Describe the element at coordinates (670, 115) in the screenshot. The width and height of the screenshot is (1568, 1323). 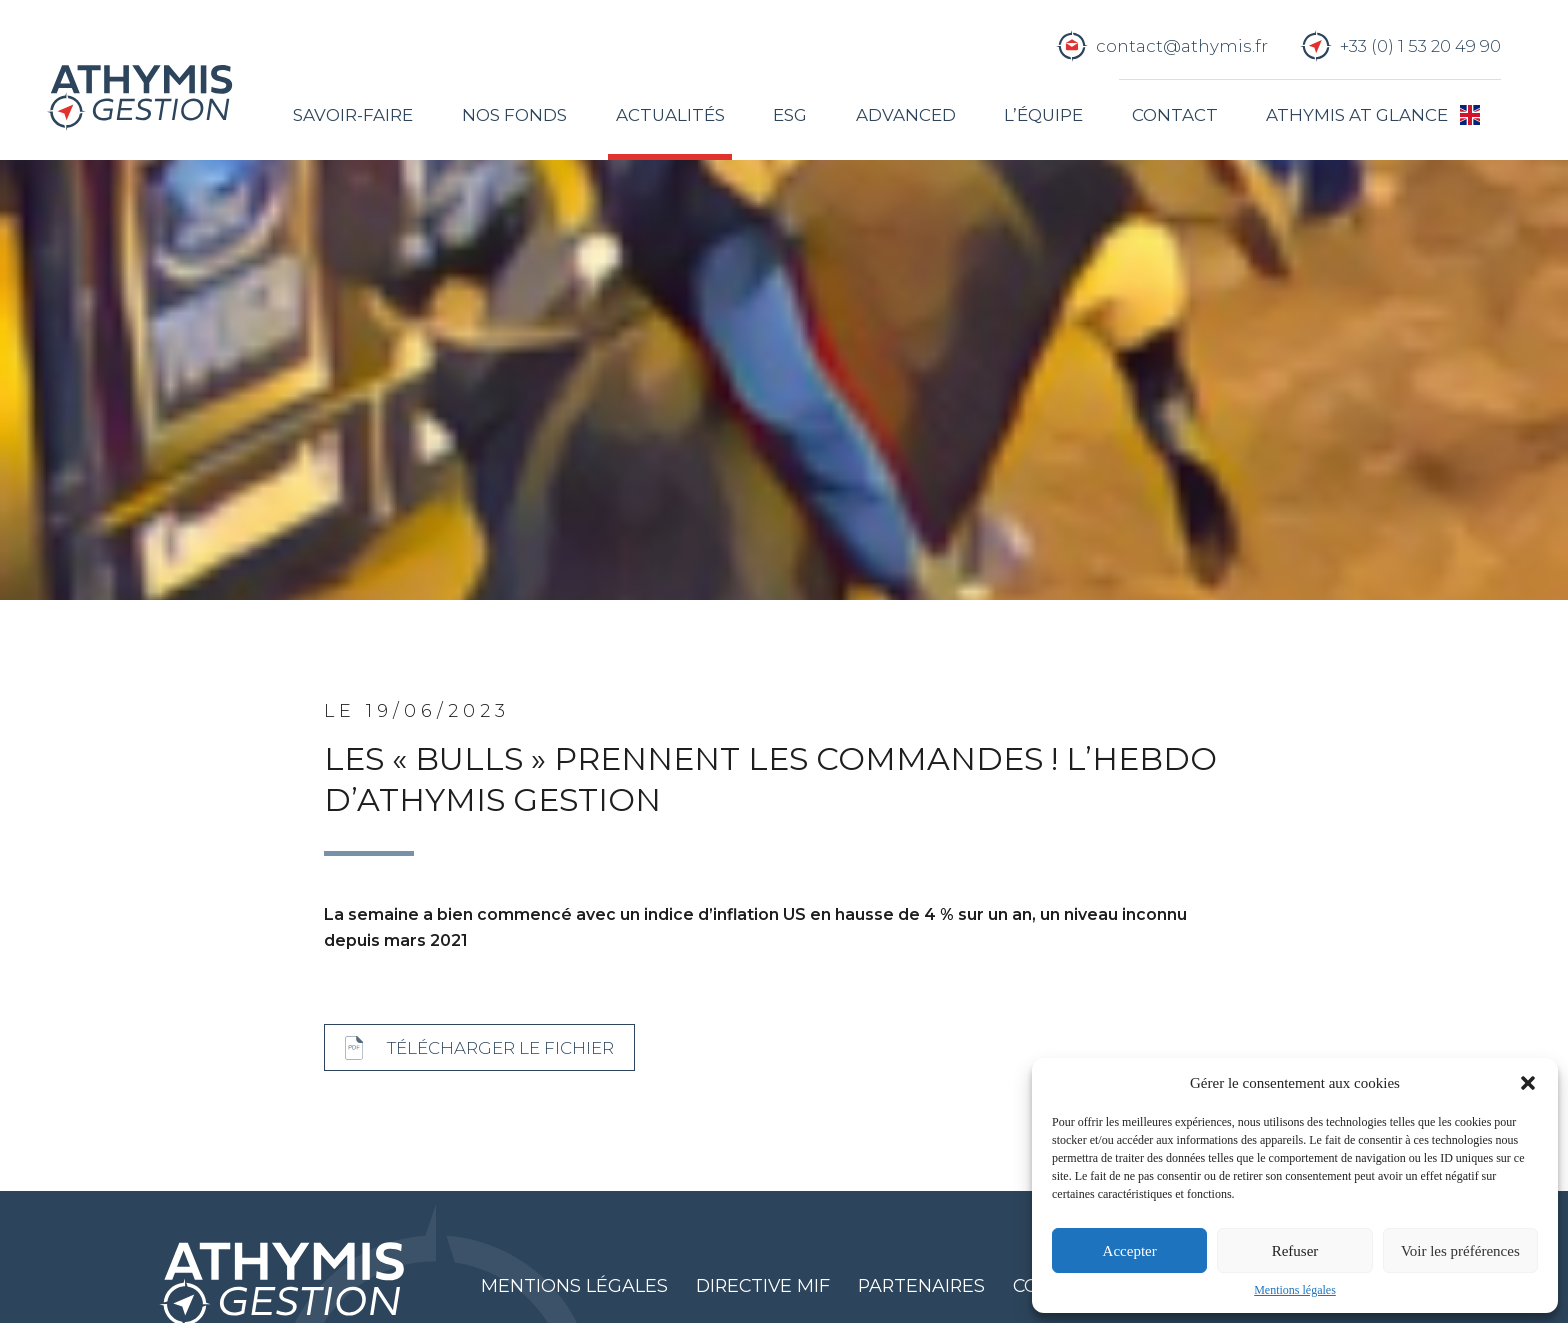
I see `Actualités` at that location.